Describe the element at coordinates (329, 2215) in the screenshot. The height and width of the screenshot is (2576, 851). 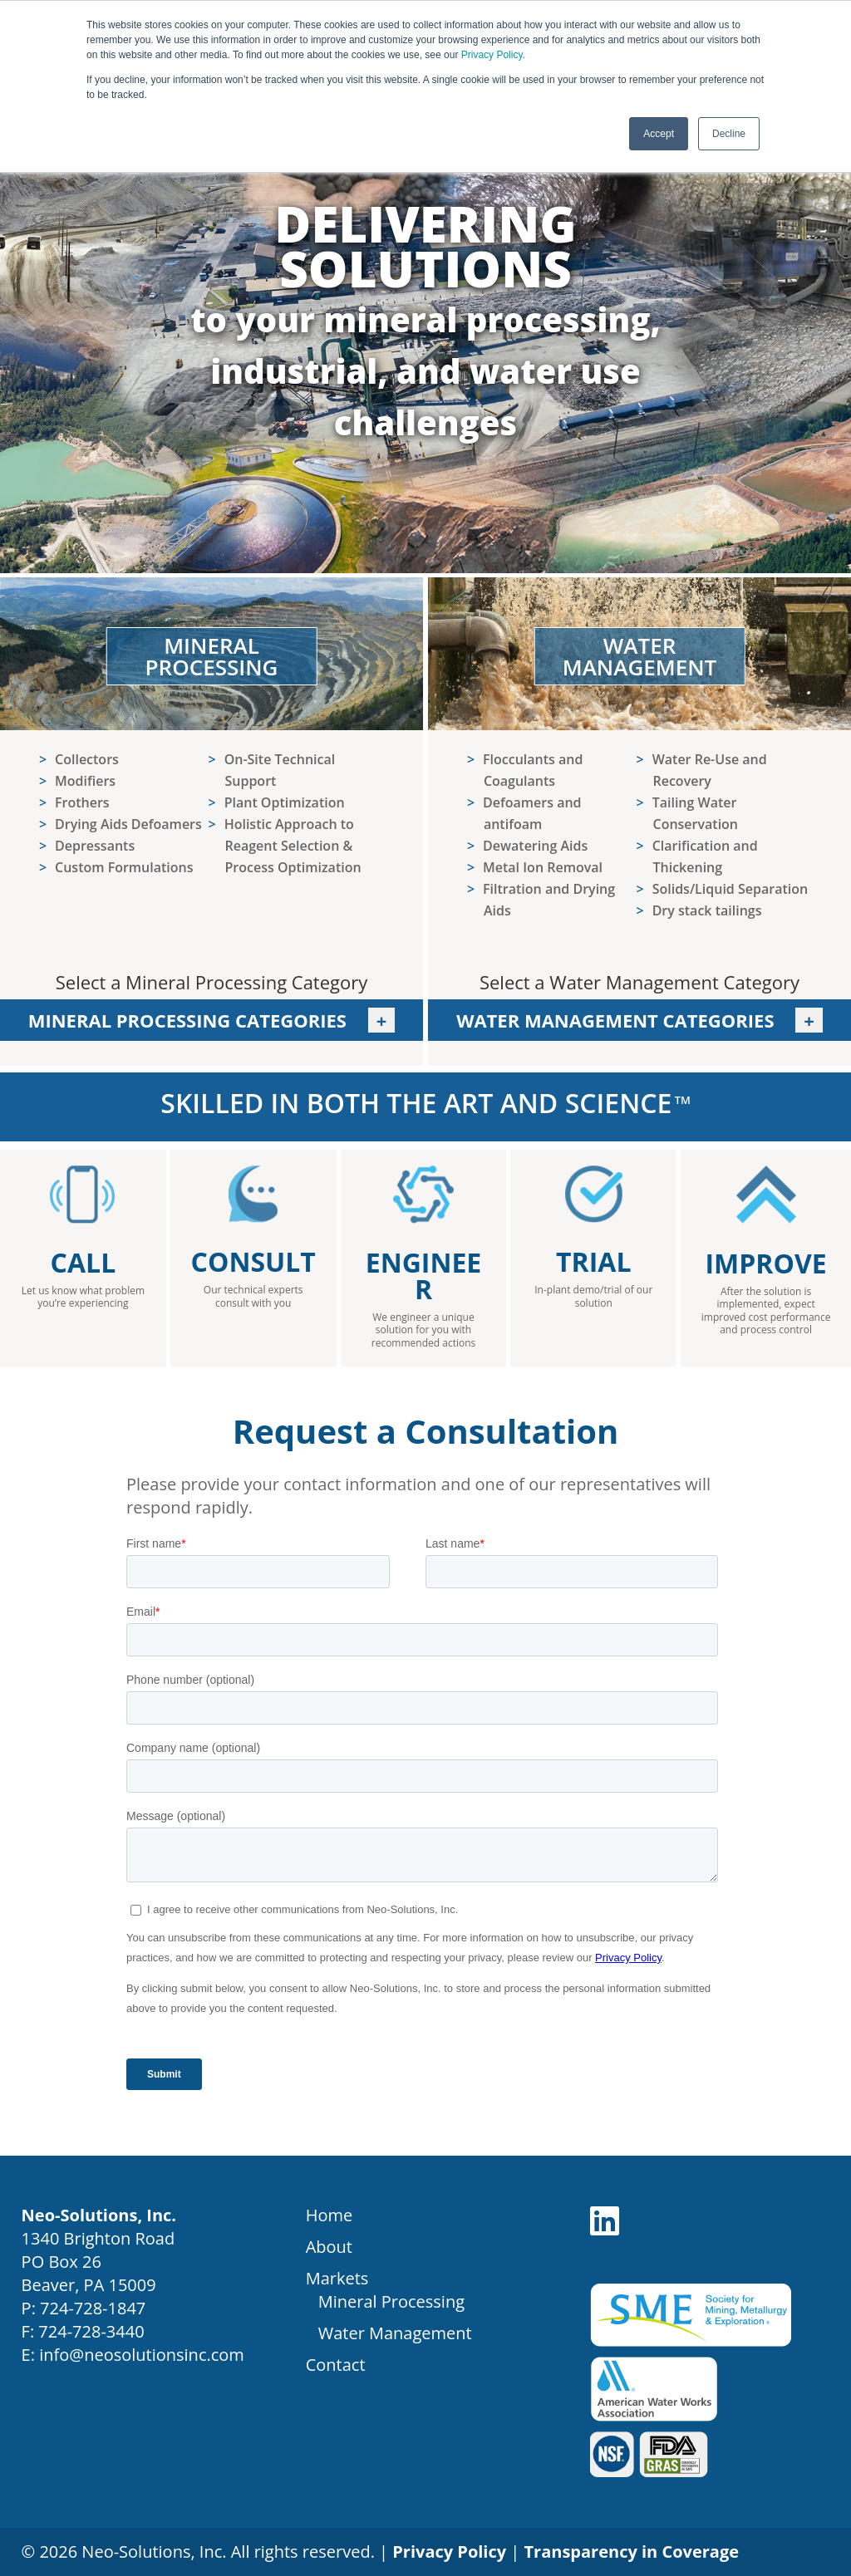
I see `Home` at that location.